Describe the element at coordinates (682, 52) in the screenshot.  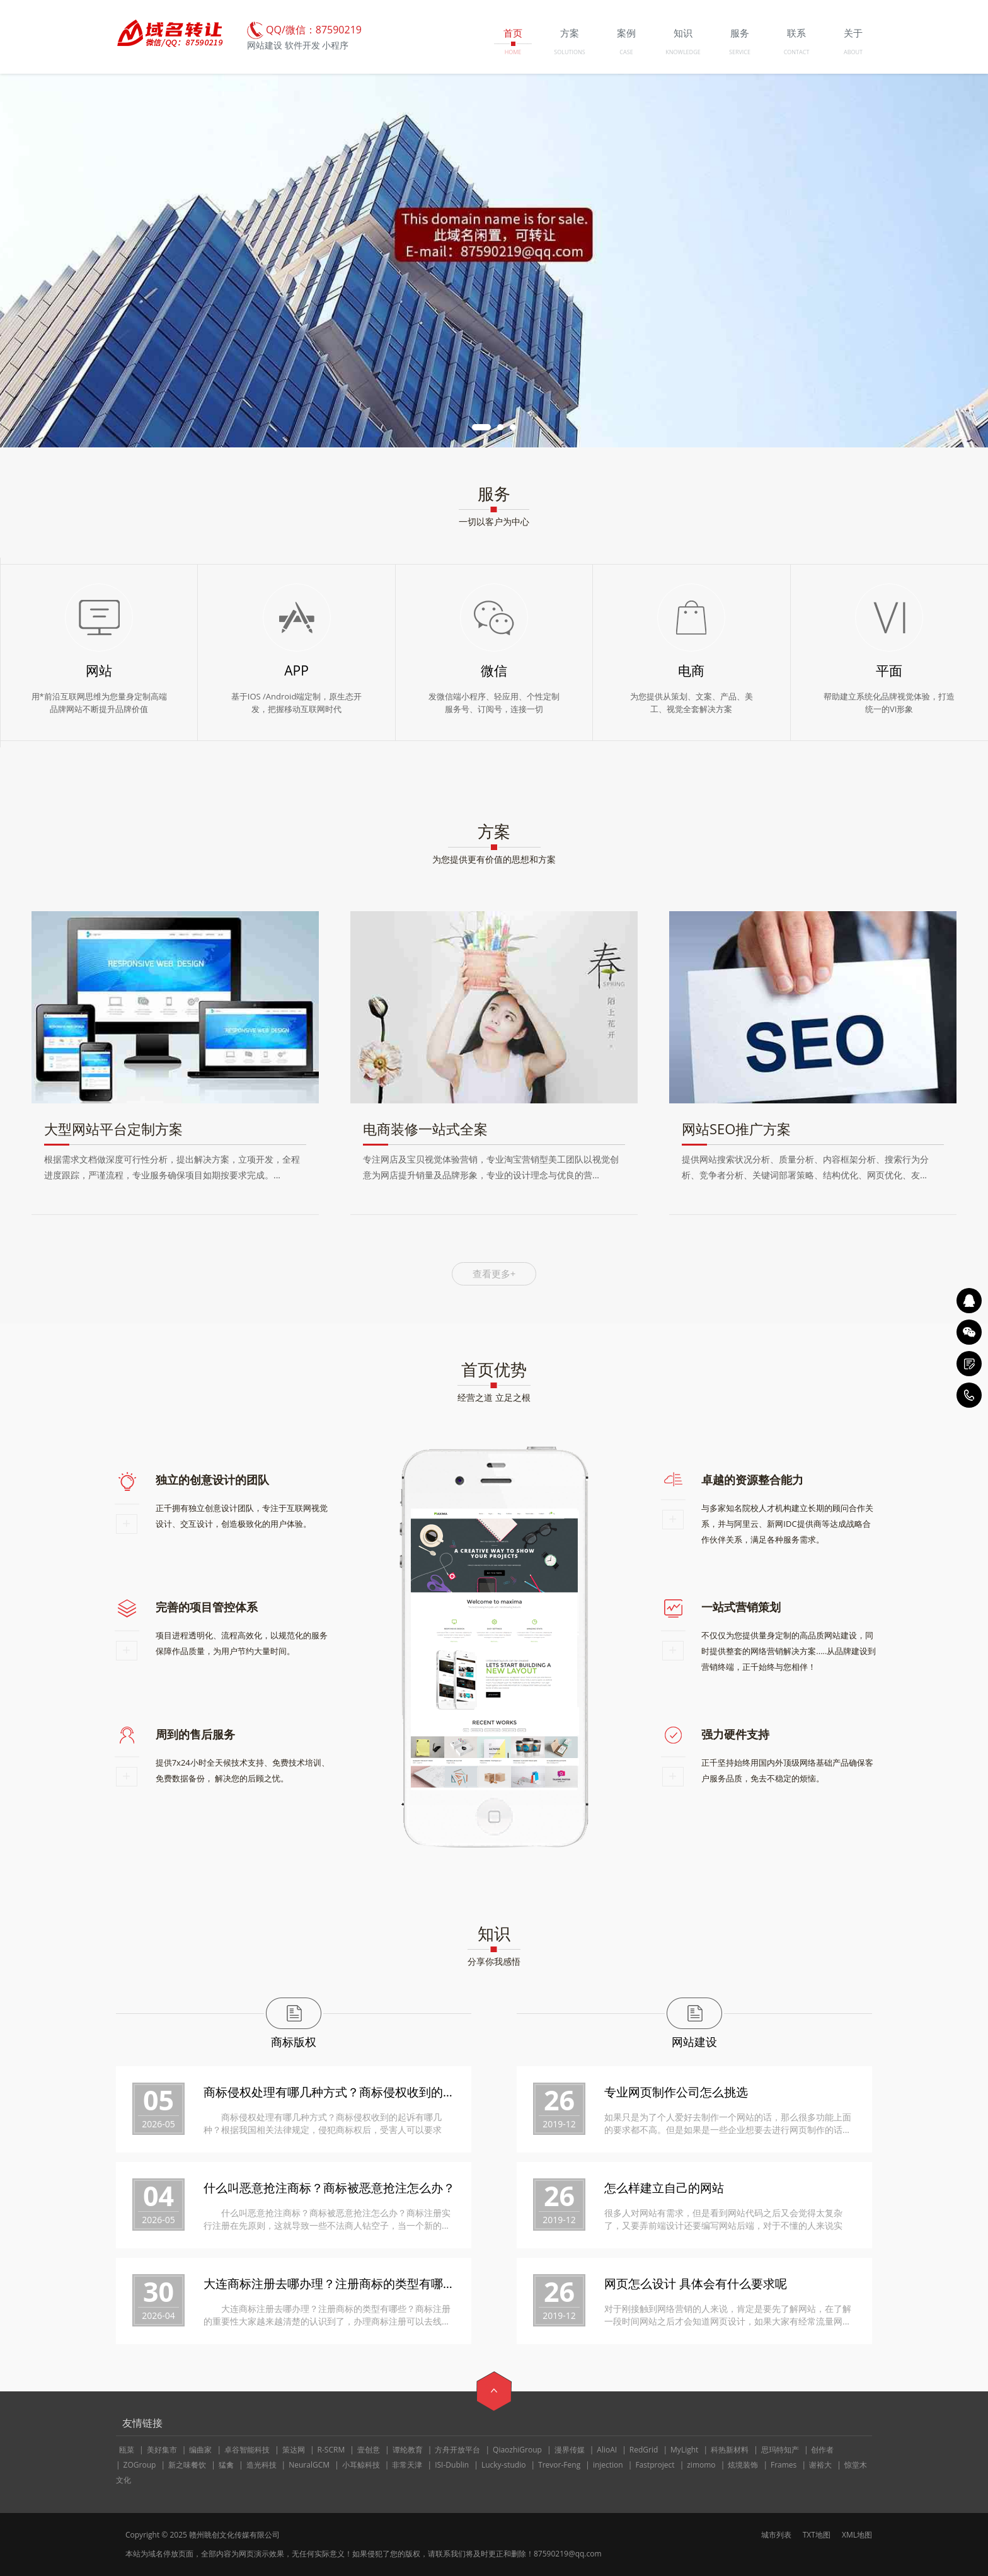
I see `KNOWLEDGE` at that location.